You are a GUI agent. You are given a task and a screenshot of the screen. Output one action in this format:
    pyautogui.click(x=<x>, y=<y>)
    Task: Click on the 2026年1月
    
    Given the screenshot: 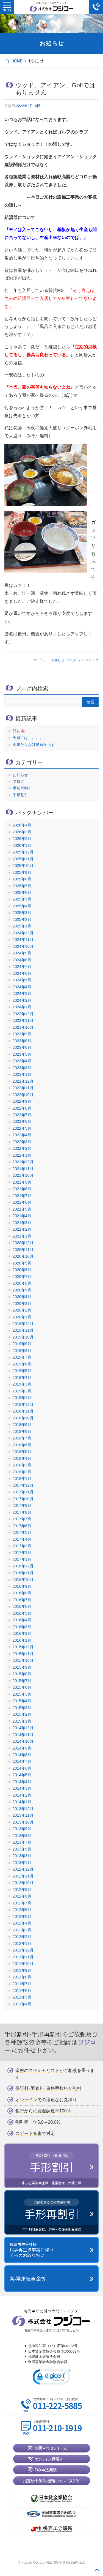 What is the action you would take?
    pyautogui.click(x=22, y=845)
    